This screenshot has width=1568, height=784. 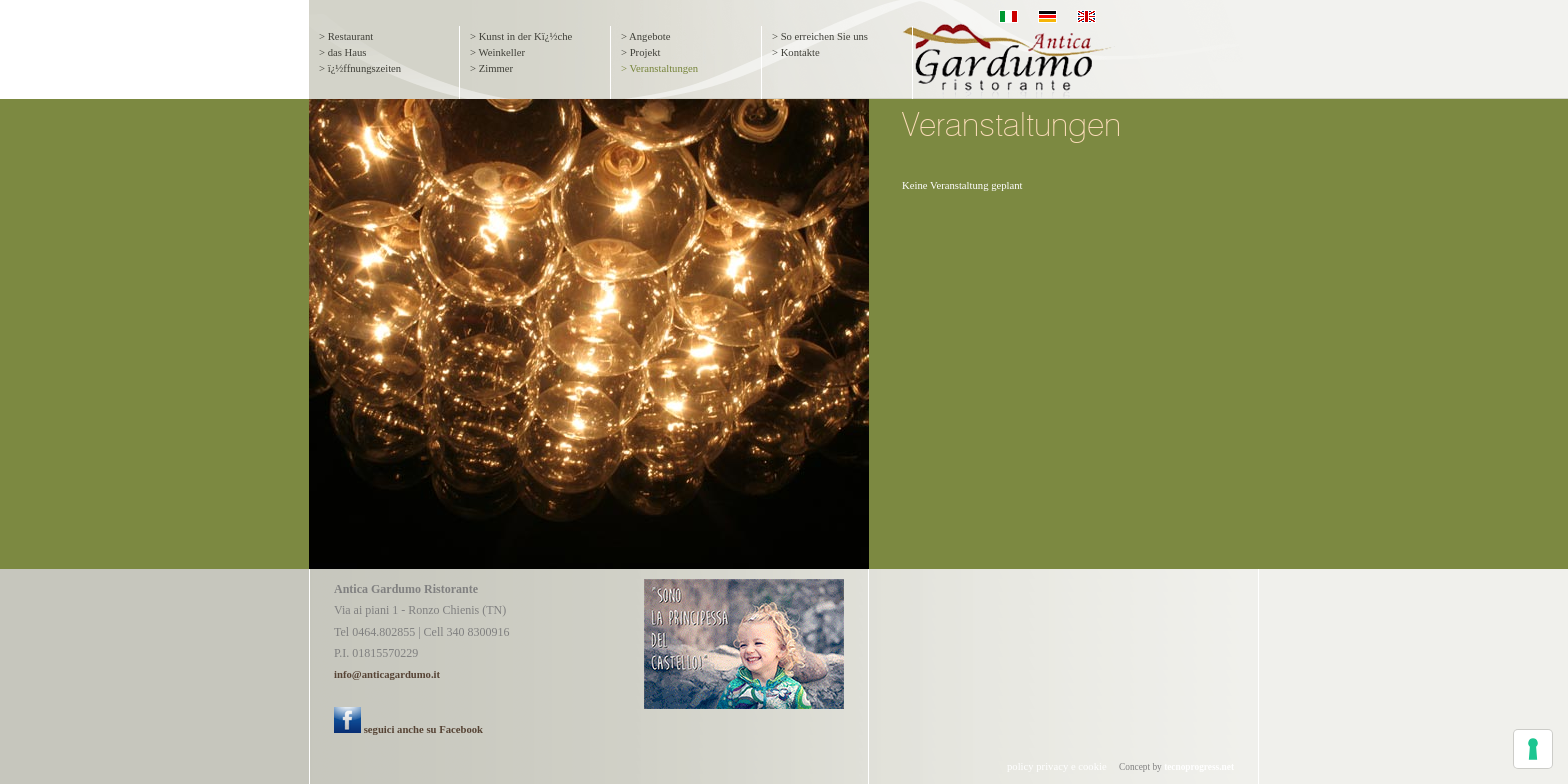 What do you see at coordinates (820, 36) in the screenshot?
I see `> So erreichen Sie uns` at bounding box center [820, 36].